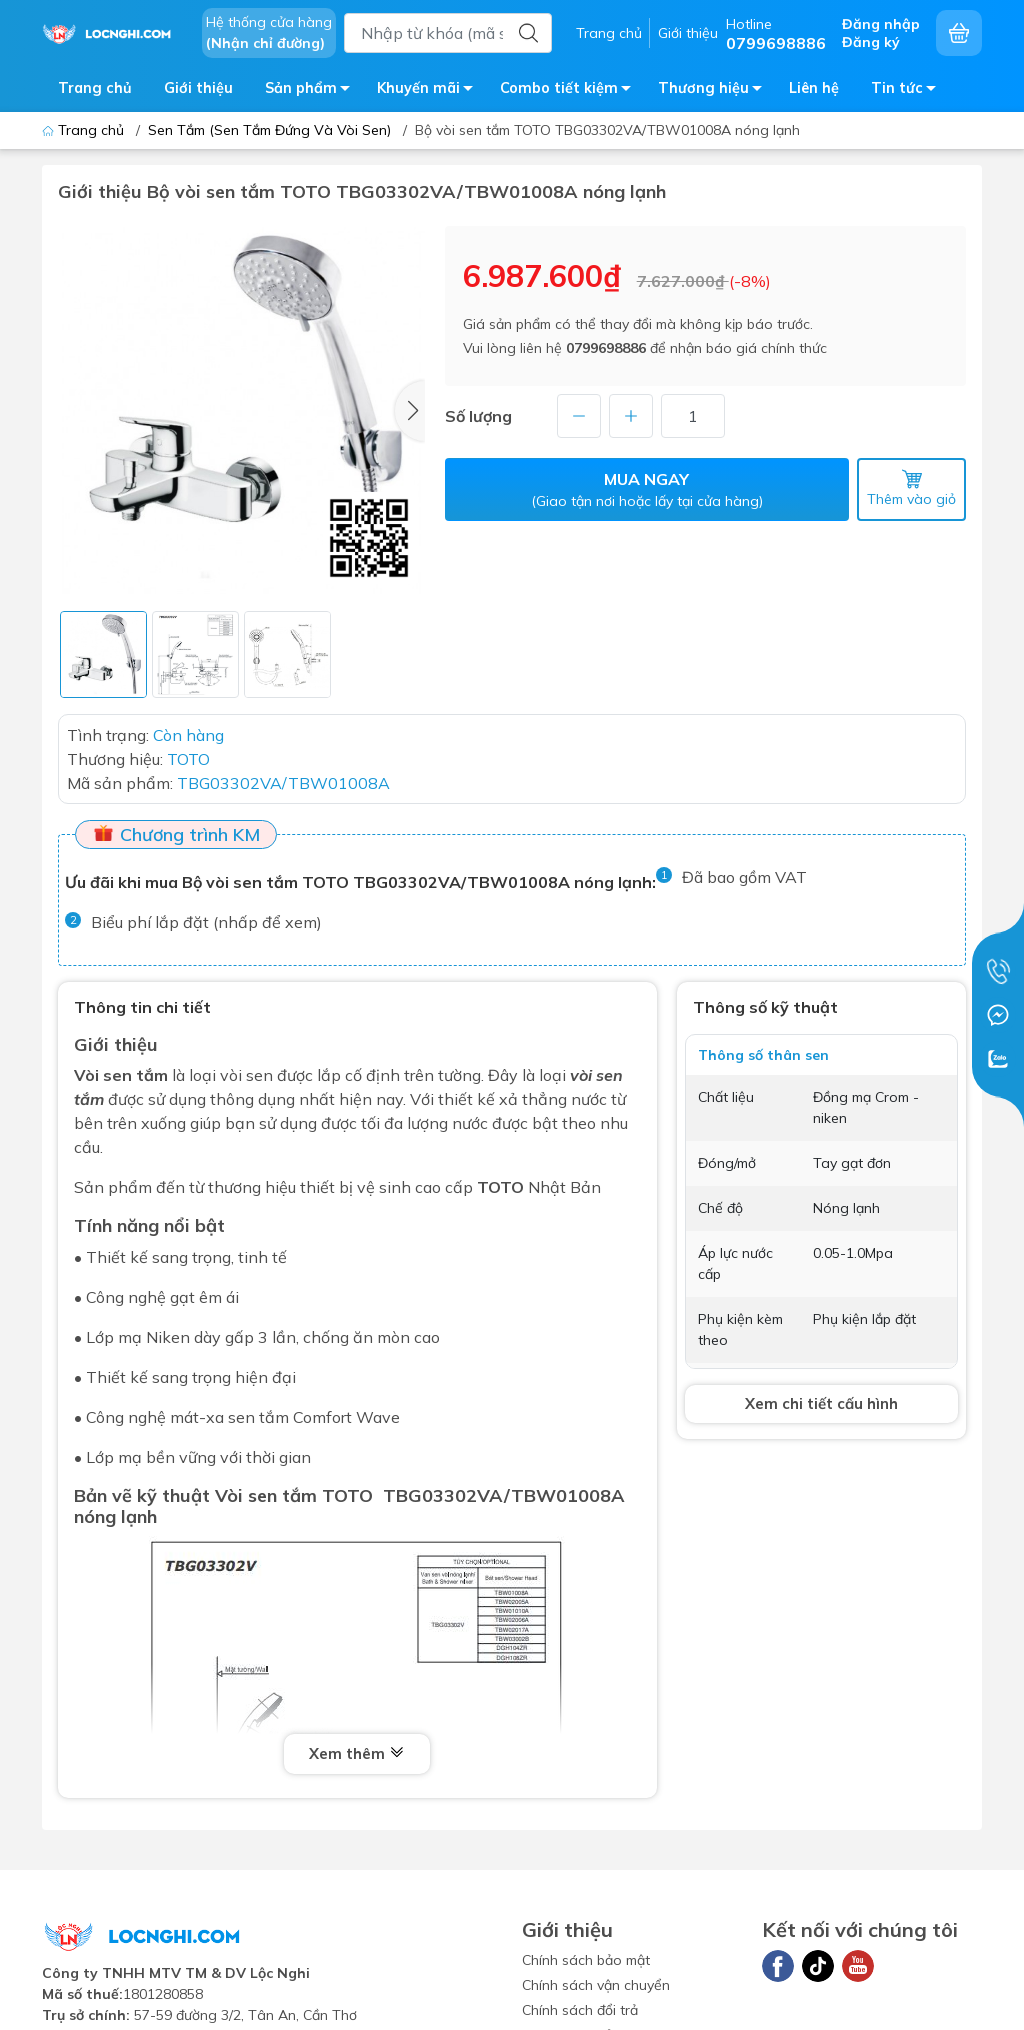 Image resolution: width=1024 pixels, height=2030 pixels. I want to click on Liên hệ, so click(814, 88).